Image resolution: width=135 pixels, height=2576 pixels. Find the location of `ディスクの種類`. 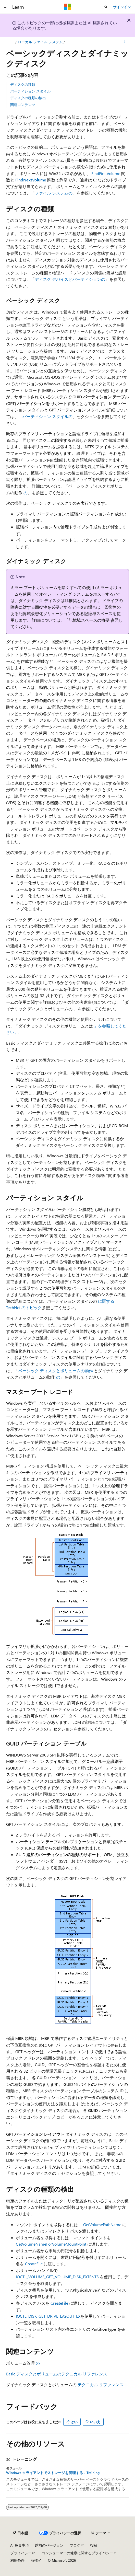

ディスクの種類 is located at coordinates (22, 84).